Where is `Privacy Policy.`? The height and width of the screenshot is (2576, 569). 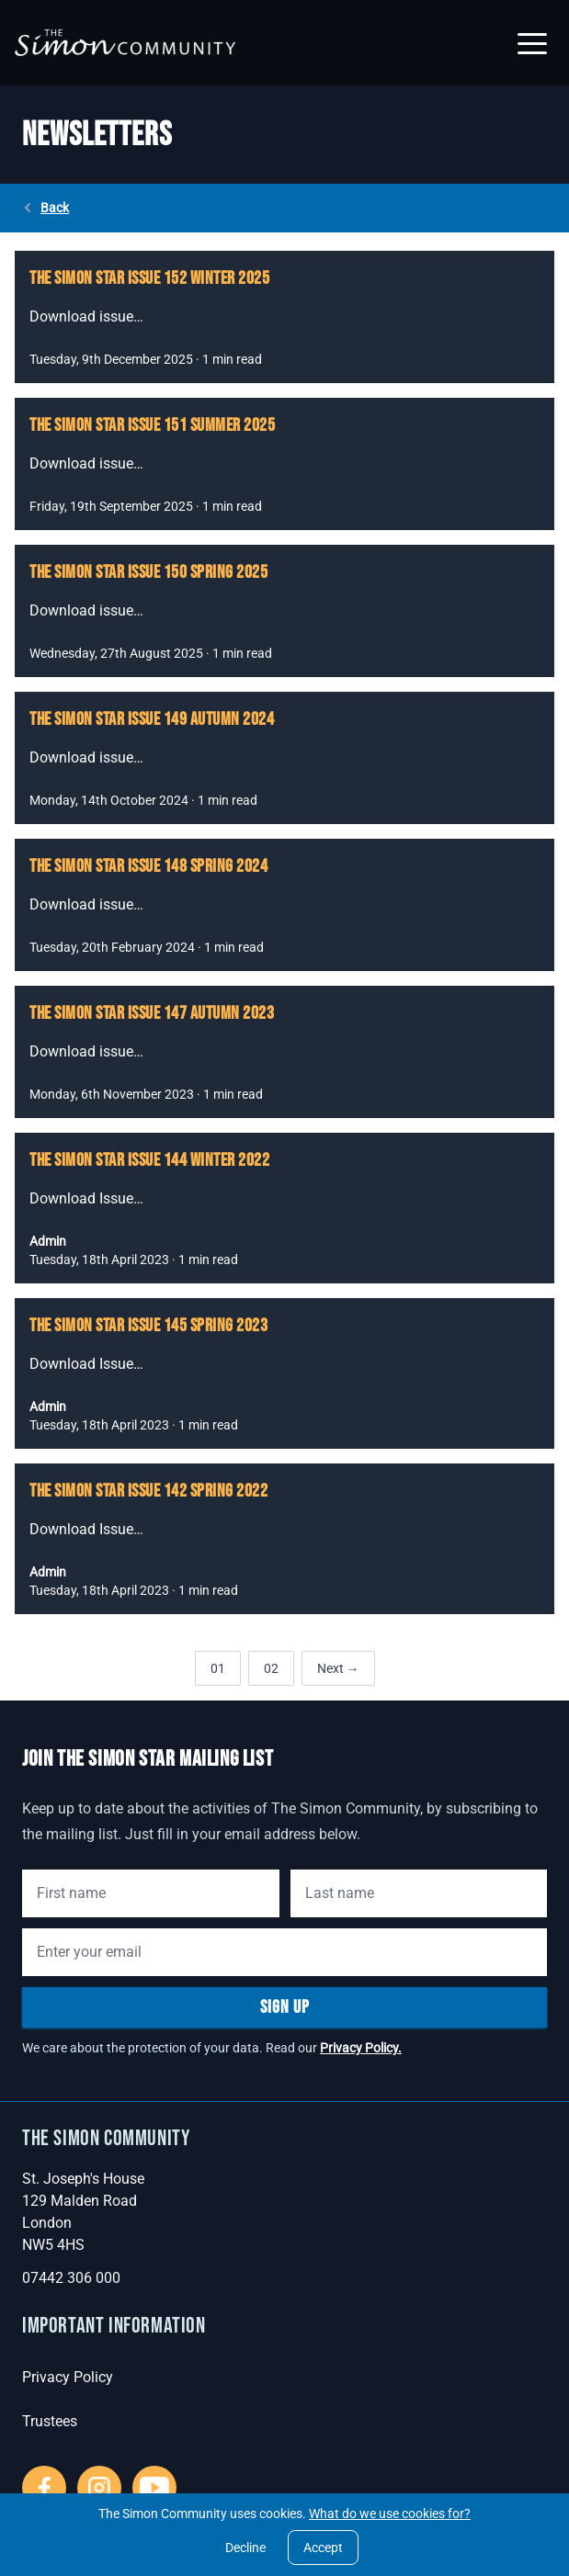 Privacy Policy. is located at coordinates (361, 2047).